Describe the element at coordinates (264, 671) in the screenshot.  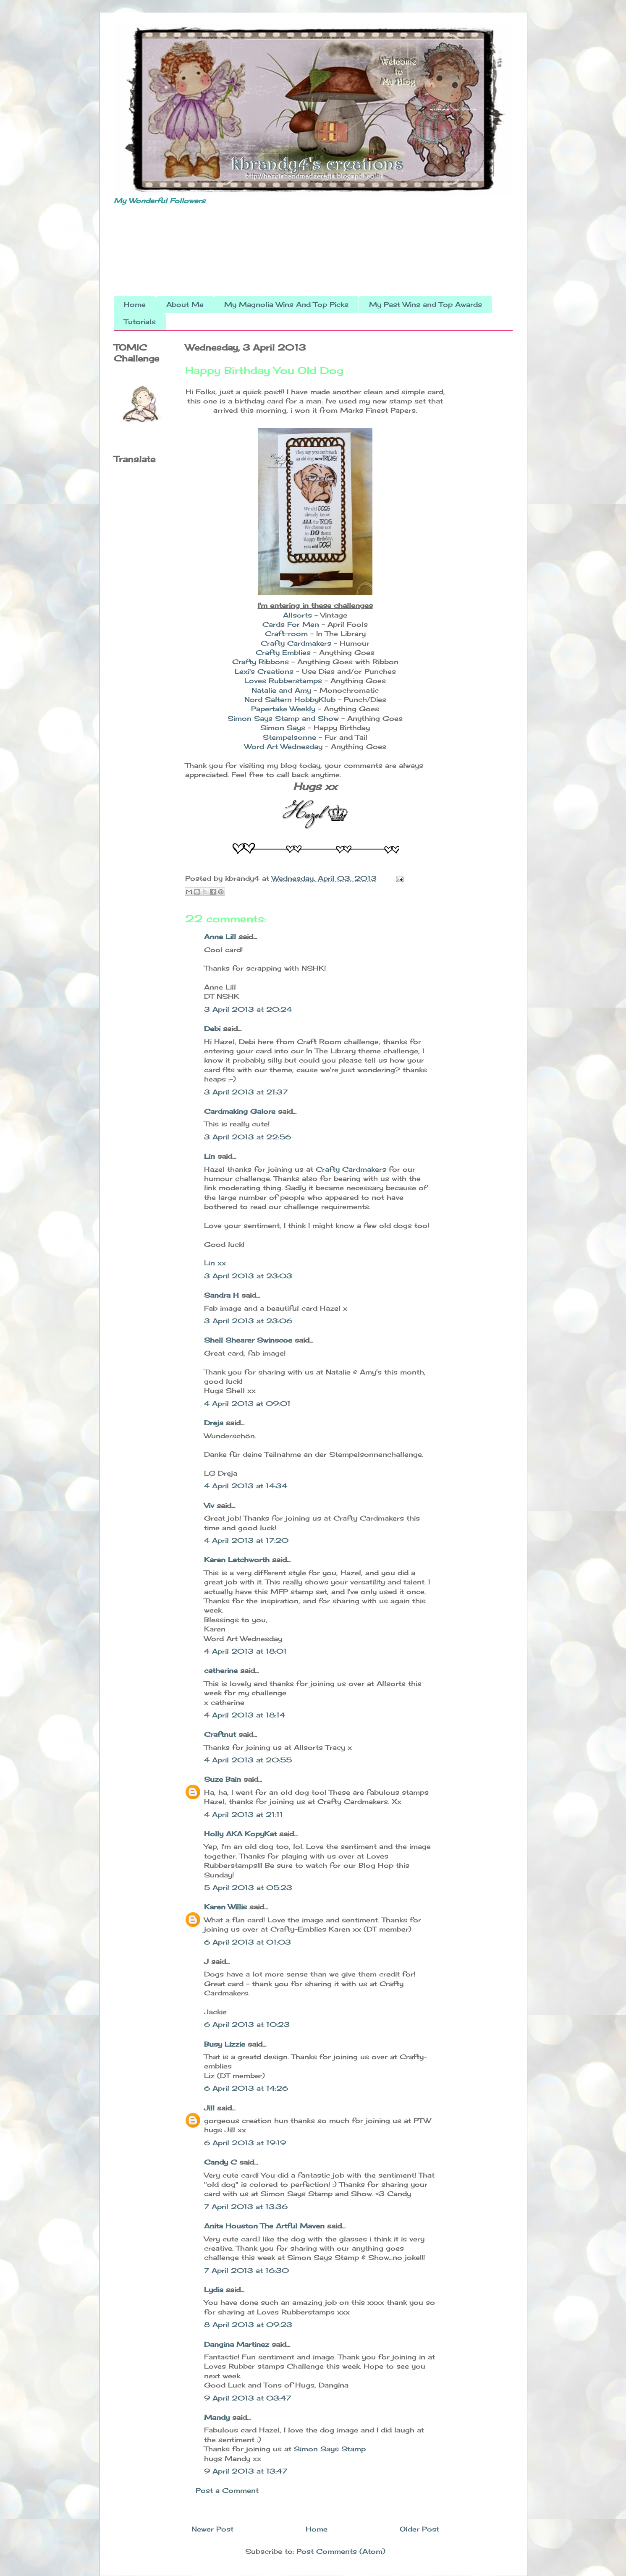
I see `Lexi's Creations` at that location.